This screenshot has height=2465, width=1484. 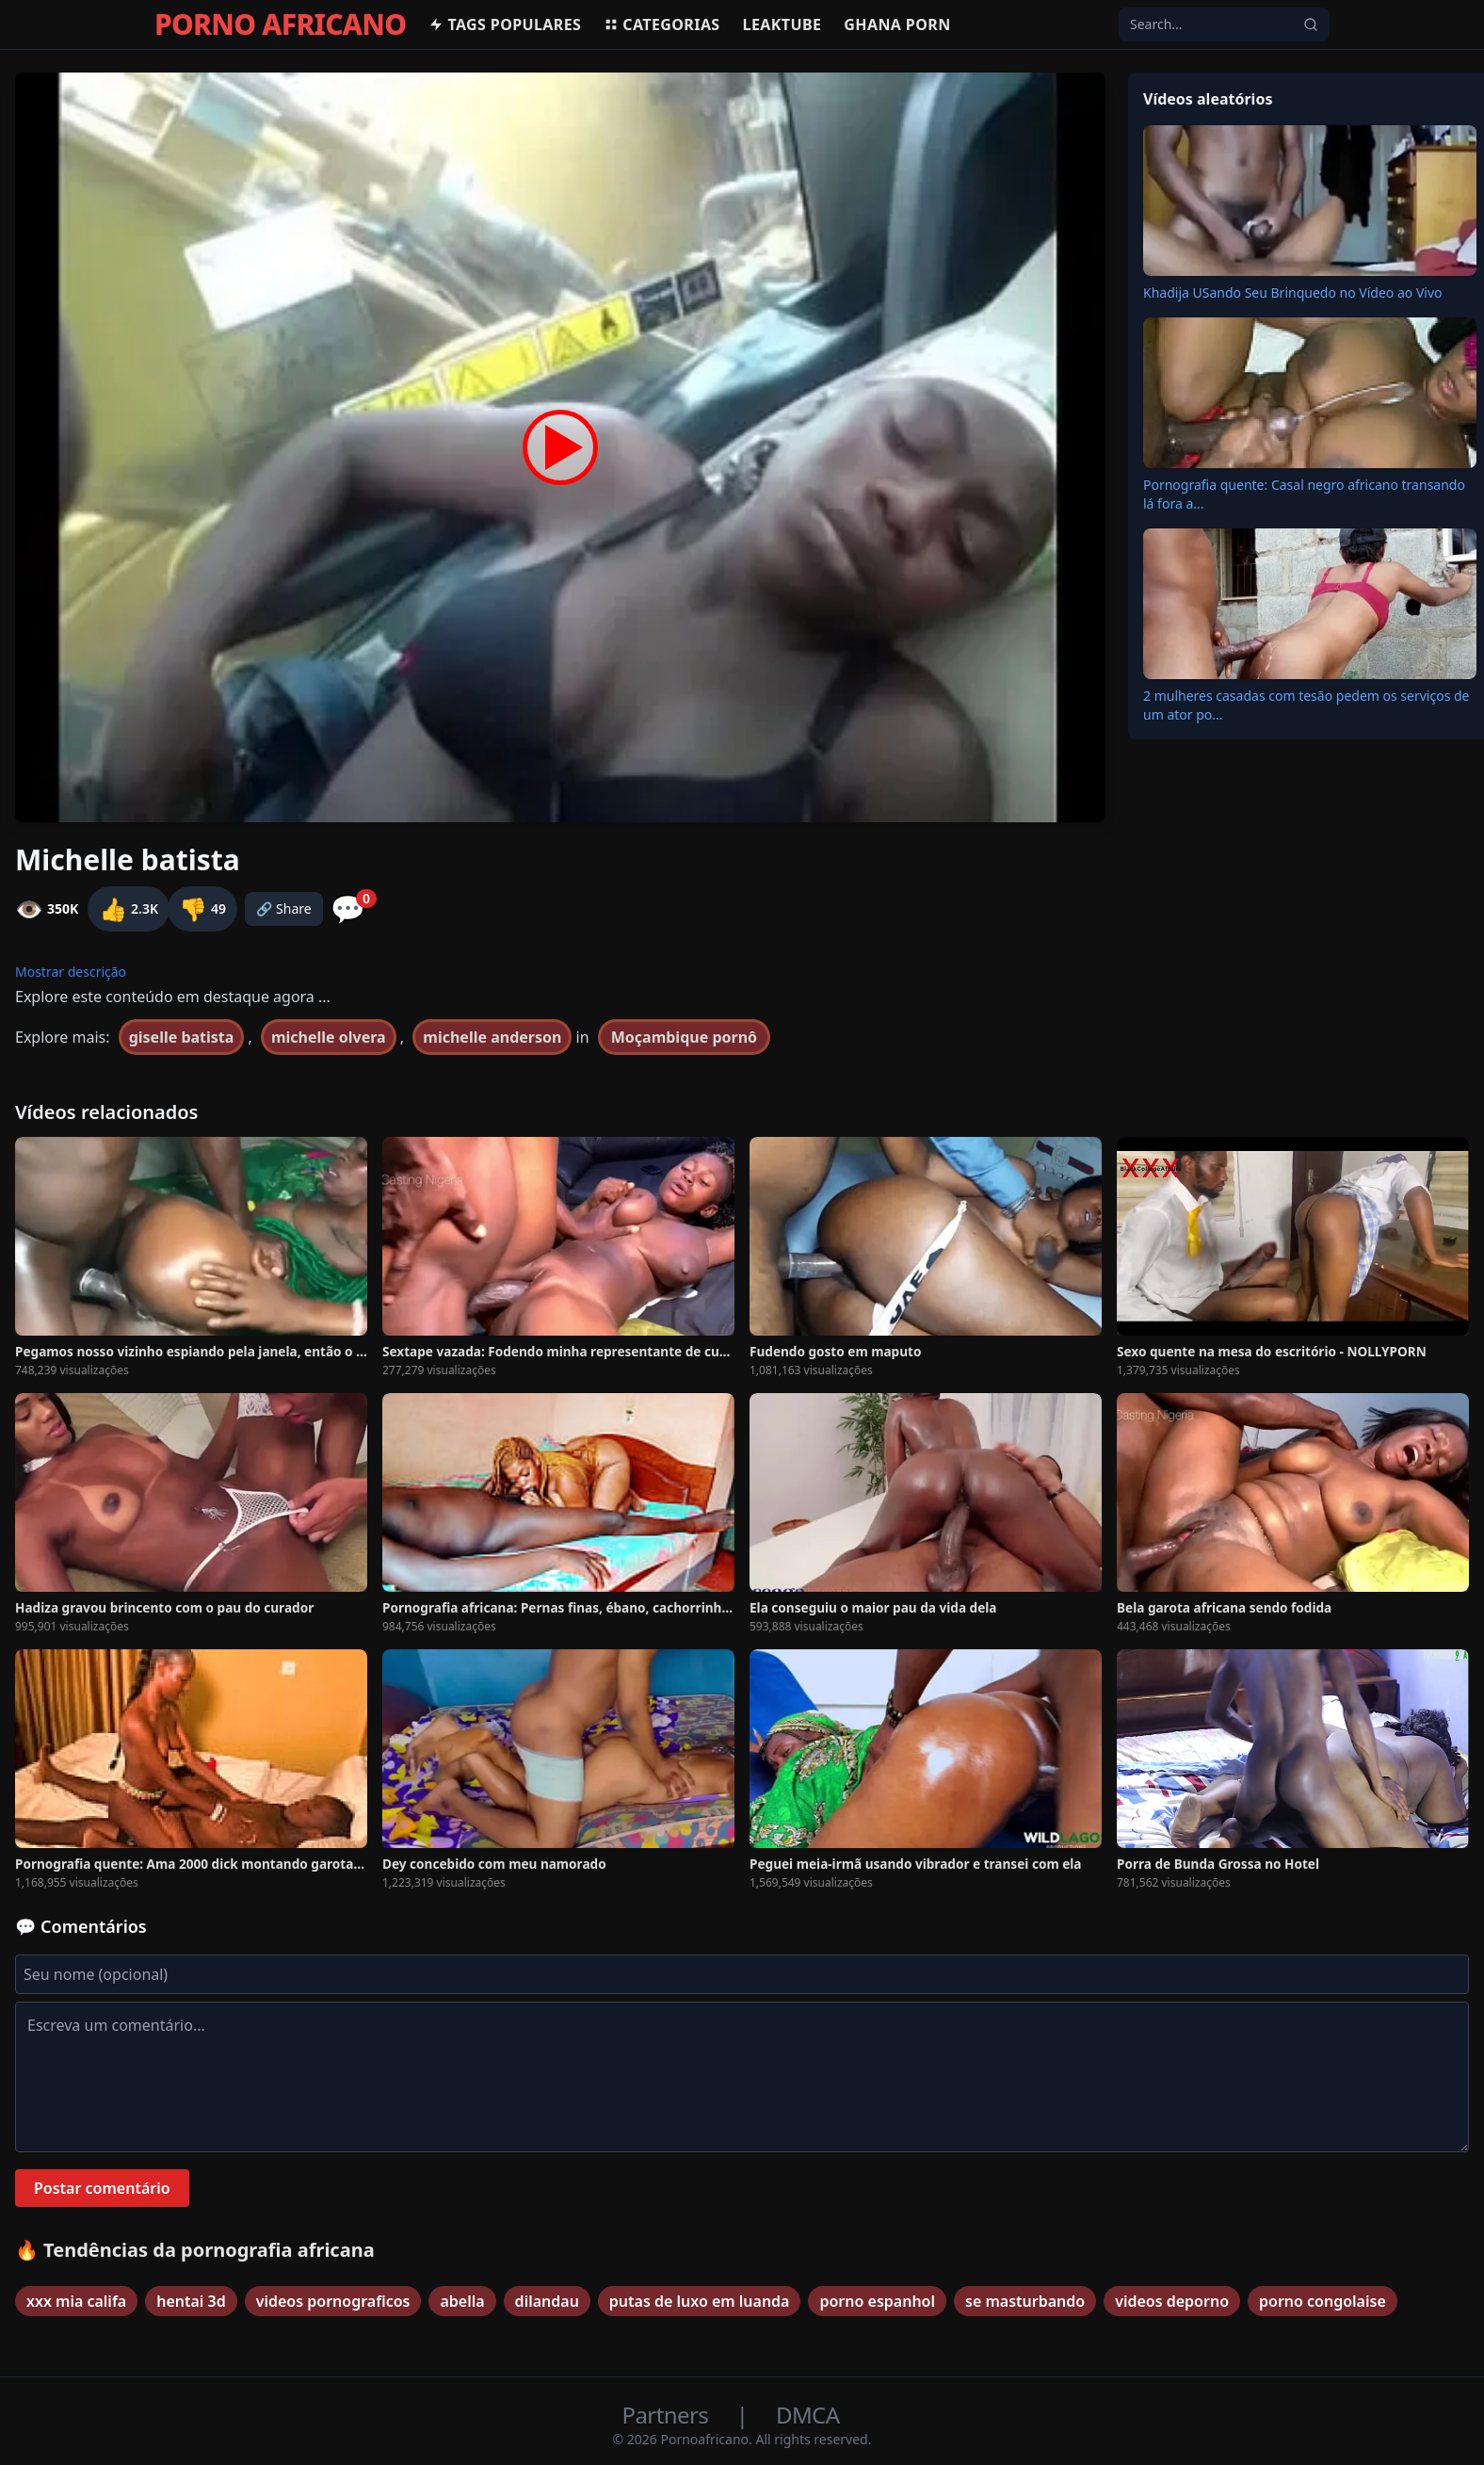 What do you see at coordinates (191, 2301) in the screenshot?
I see `hentai 3d` at bounding box center [191, 2301].